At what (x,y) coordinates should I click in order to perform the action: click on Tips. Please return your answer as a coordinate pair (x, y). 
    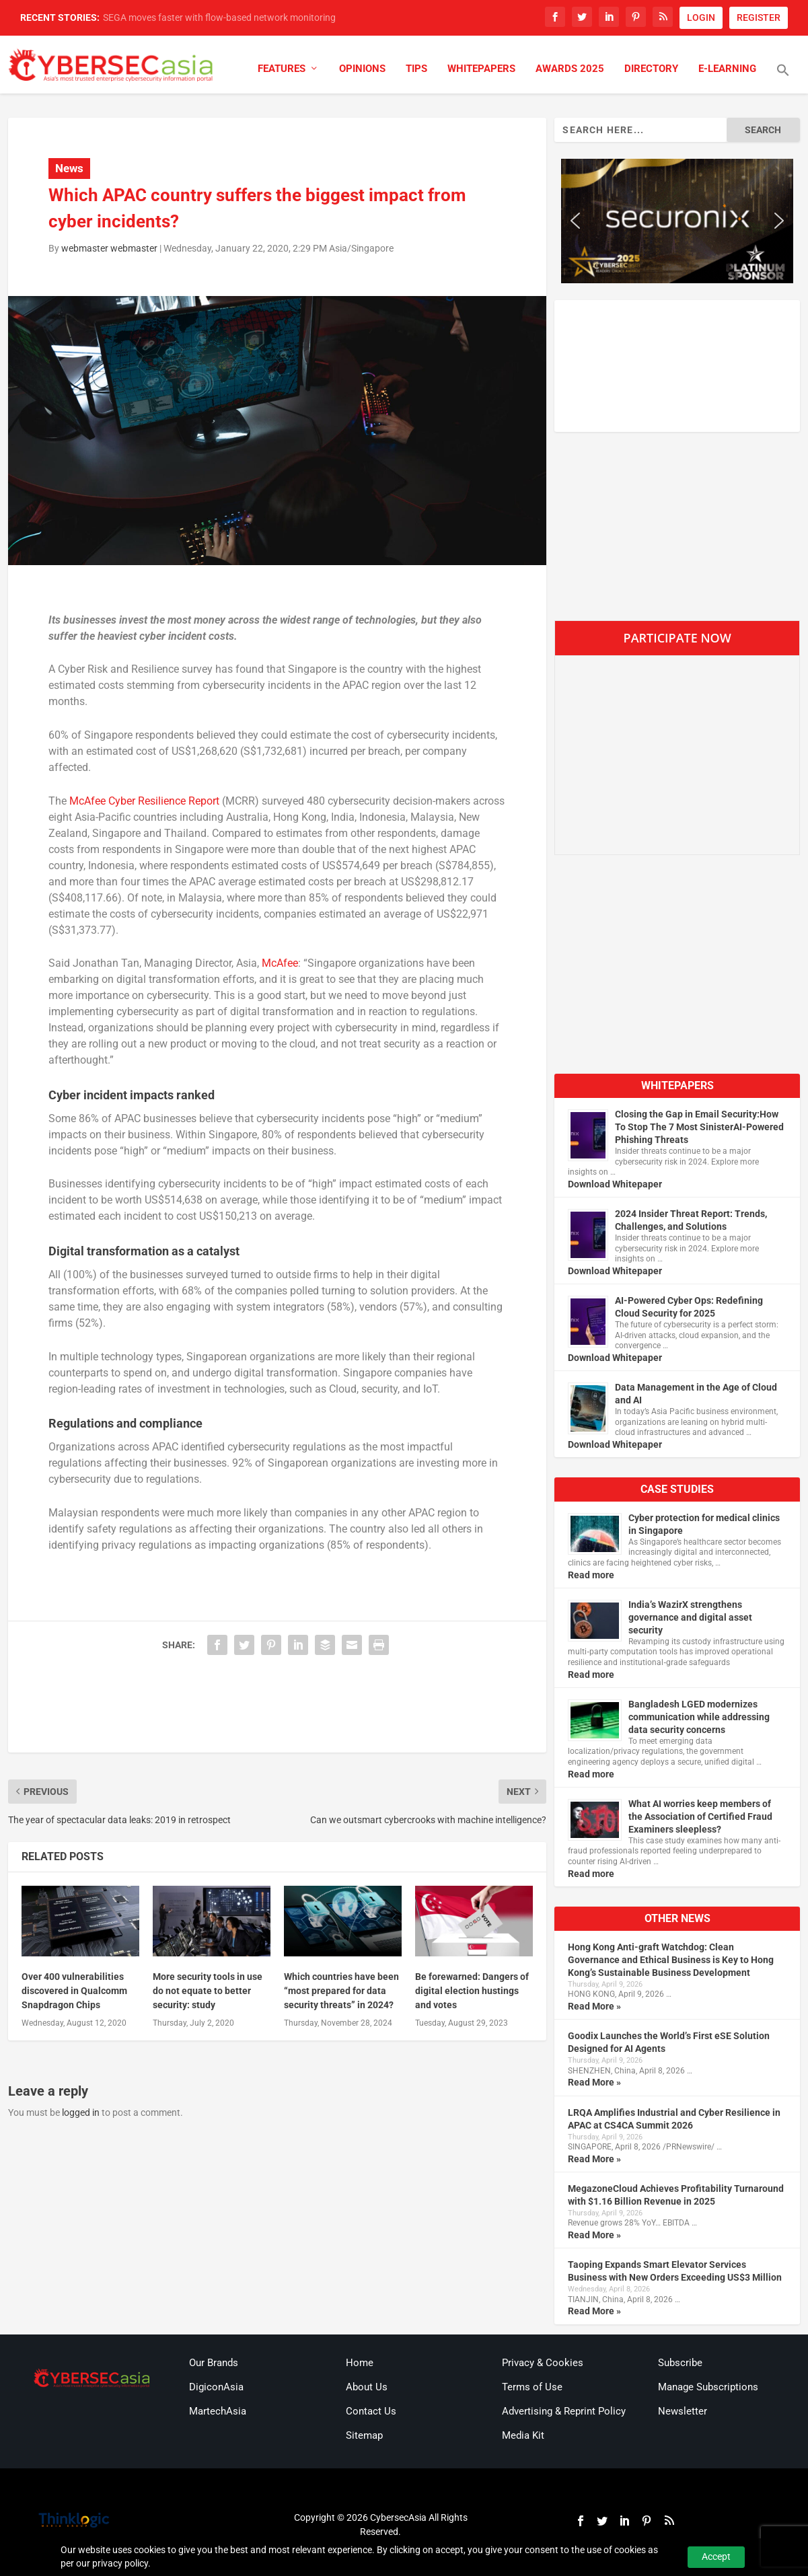
    Looking at the image, I should click on (416, 69).